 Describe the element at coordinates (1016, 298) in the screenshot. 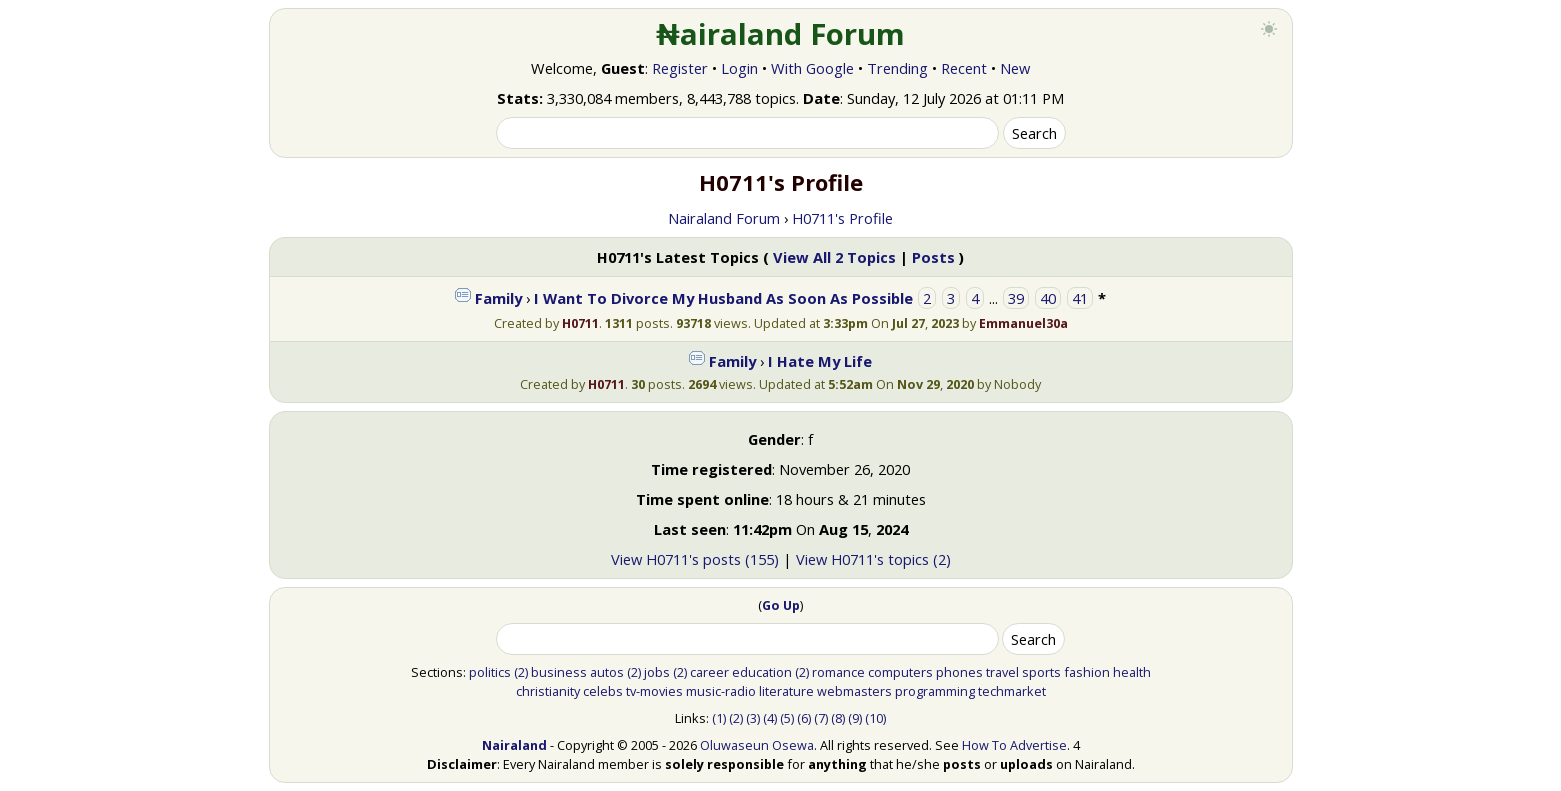

I see `39` at that location.